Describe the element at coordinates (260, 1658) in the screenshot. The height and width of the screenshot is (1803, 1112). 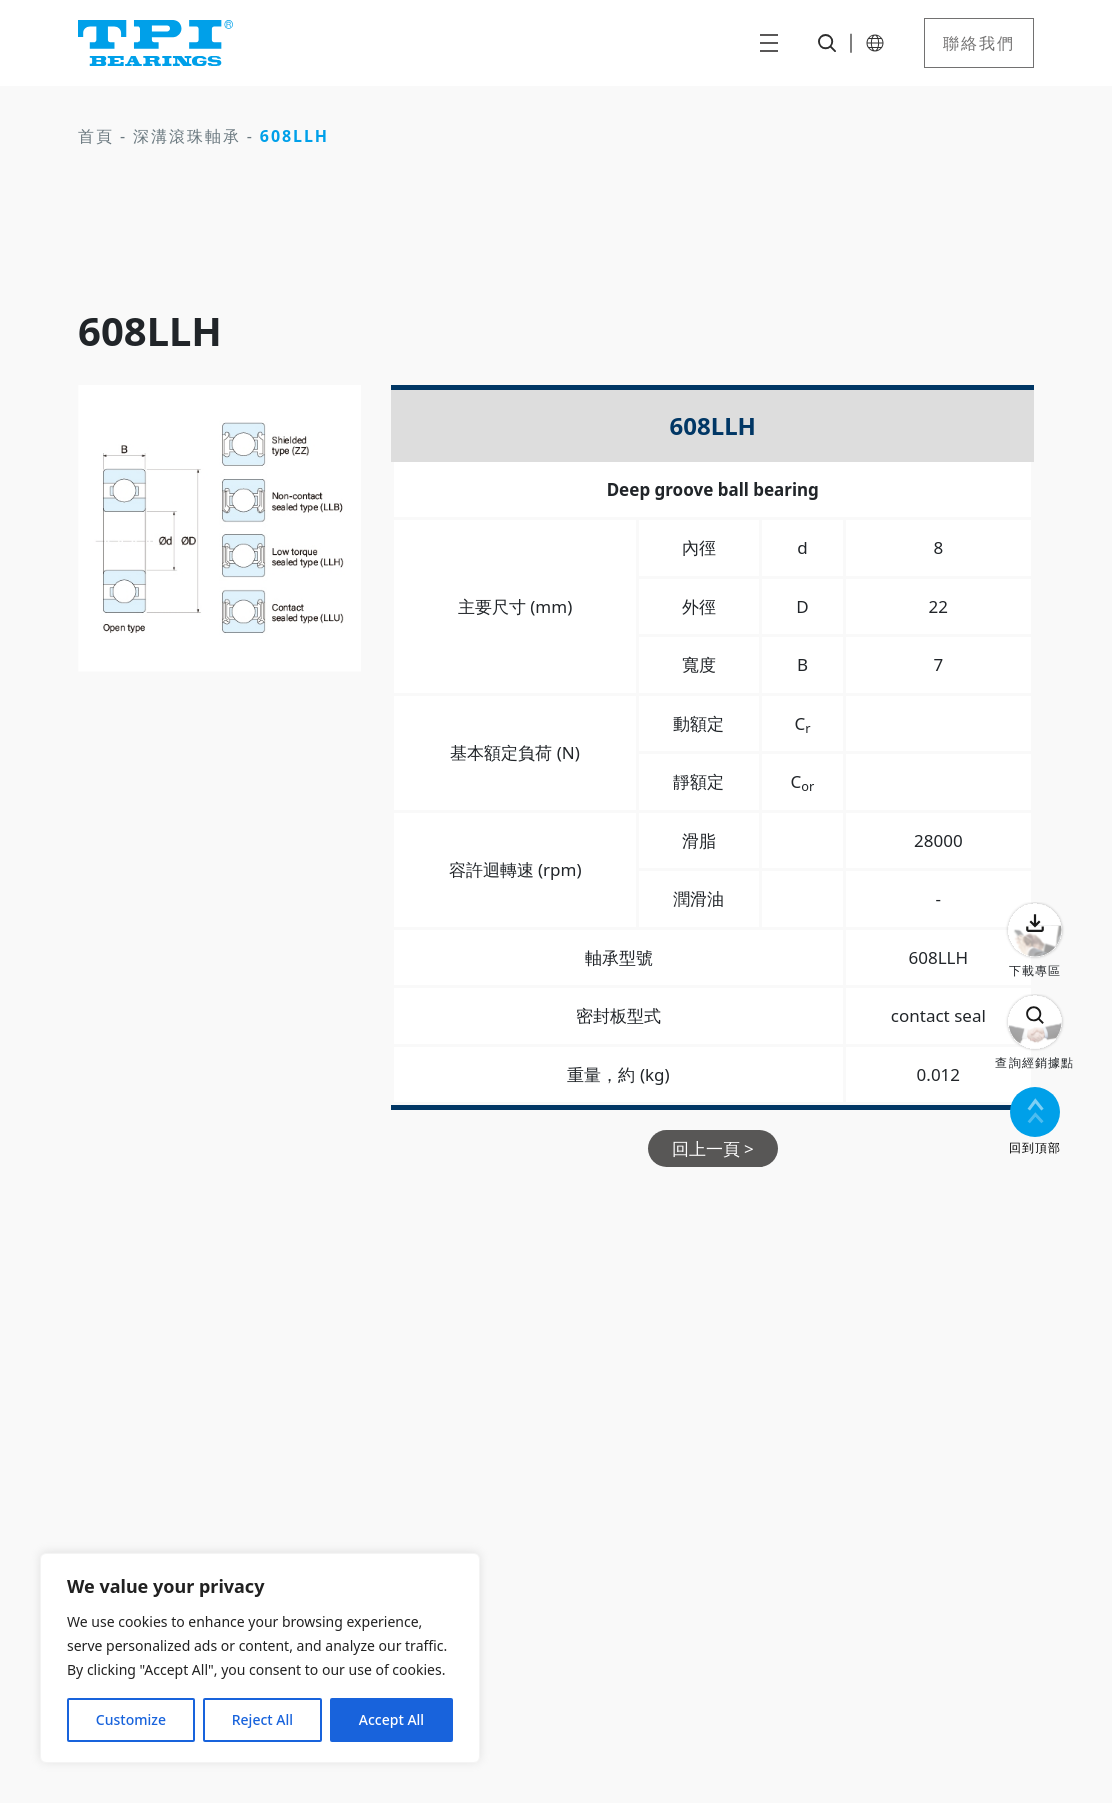
I see `[region]` at that location.